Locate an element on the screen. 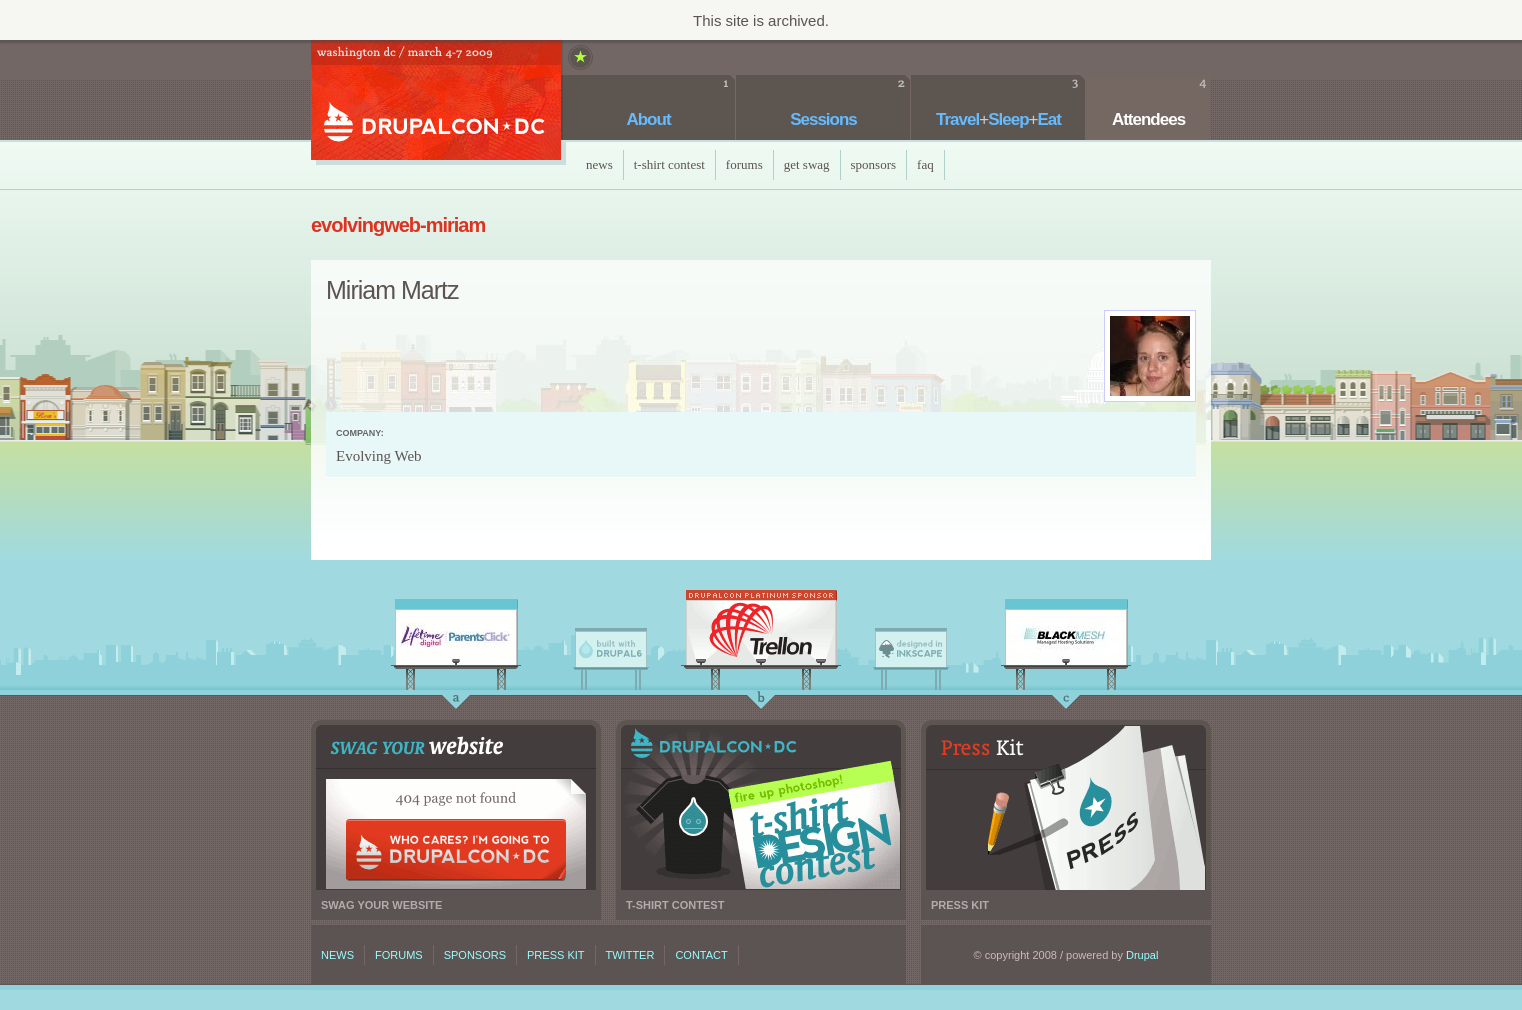 The height and width of the screenshot is (1010, 1522). Sessions is located at coordinates (823, 119).